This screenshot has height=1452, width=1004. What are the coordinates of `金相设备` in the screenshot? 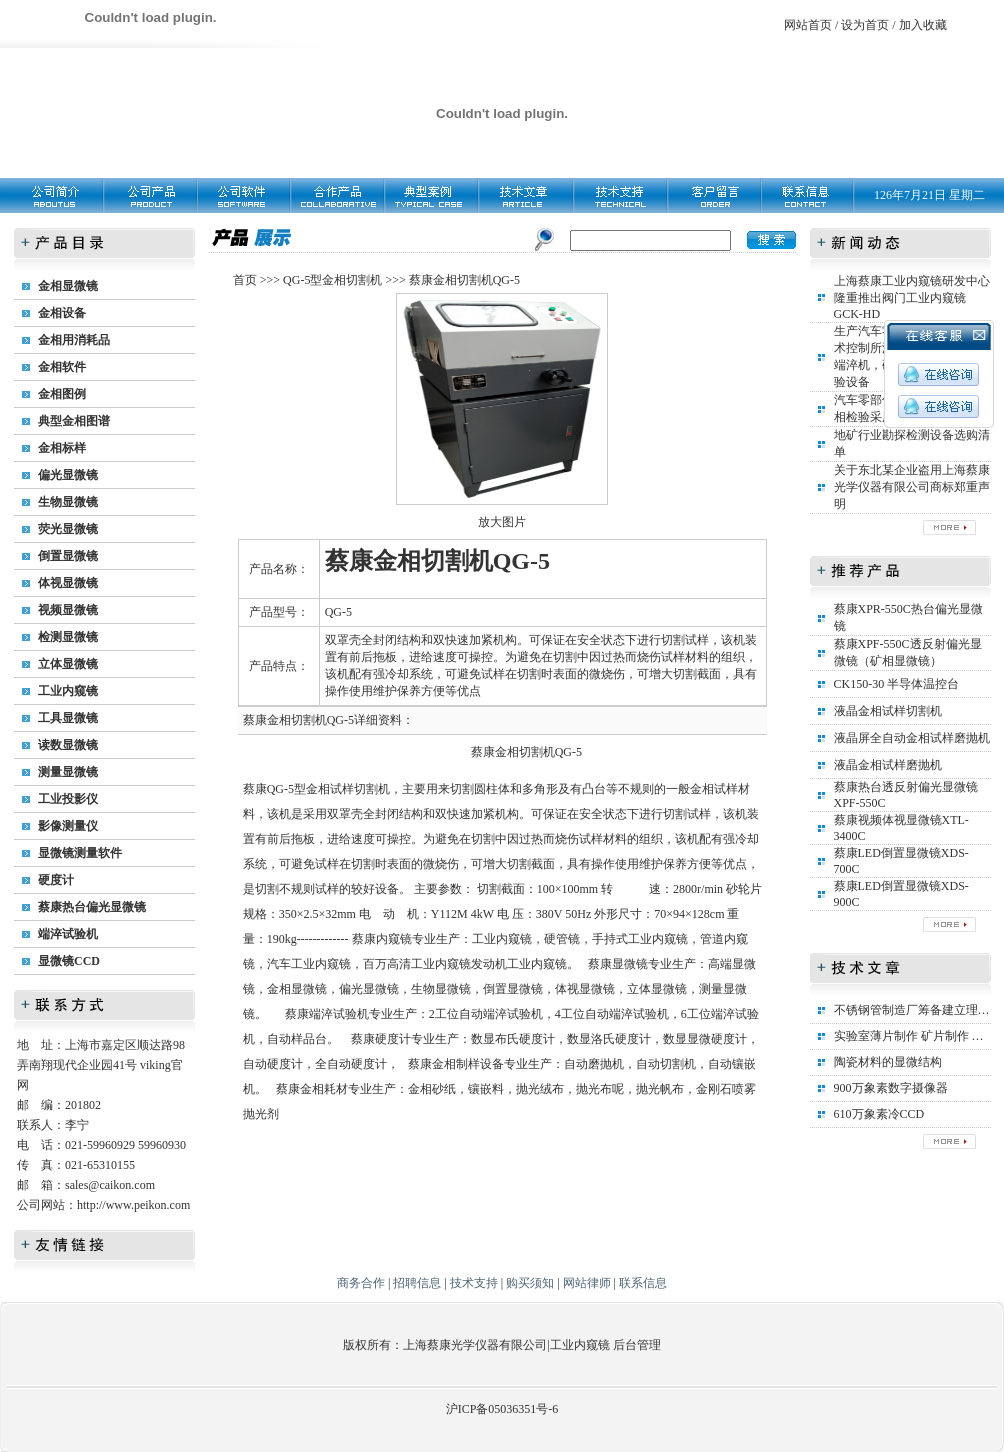 It's located at (62, 313).